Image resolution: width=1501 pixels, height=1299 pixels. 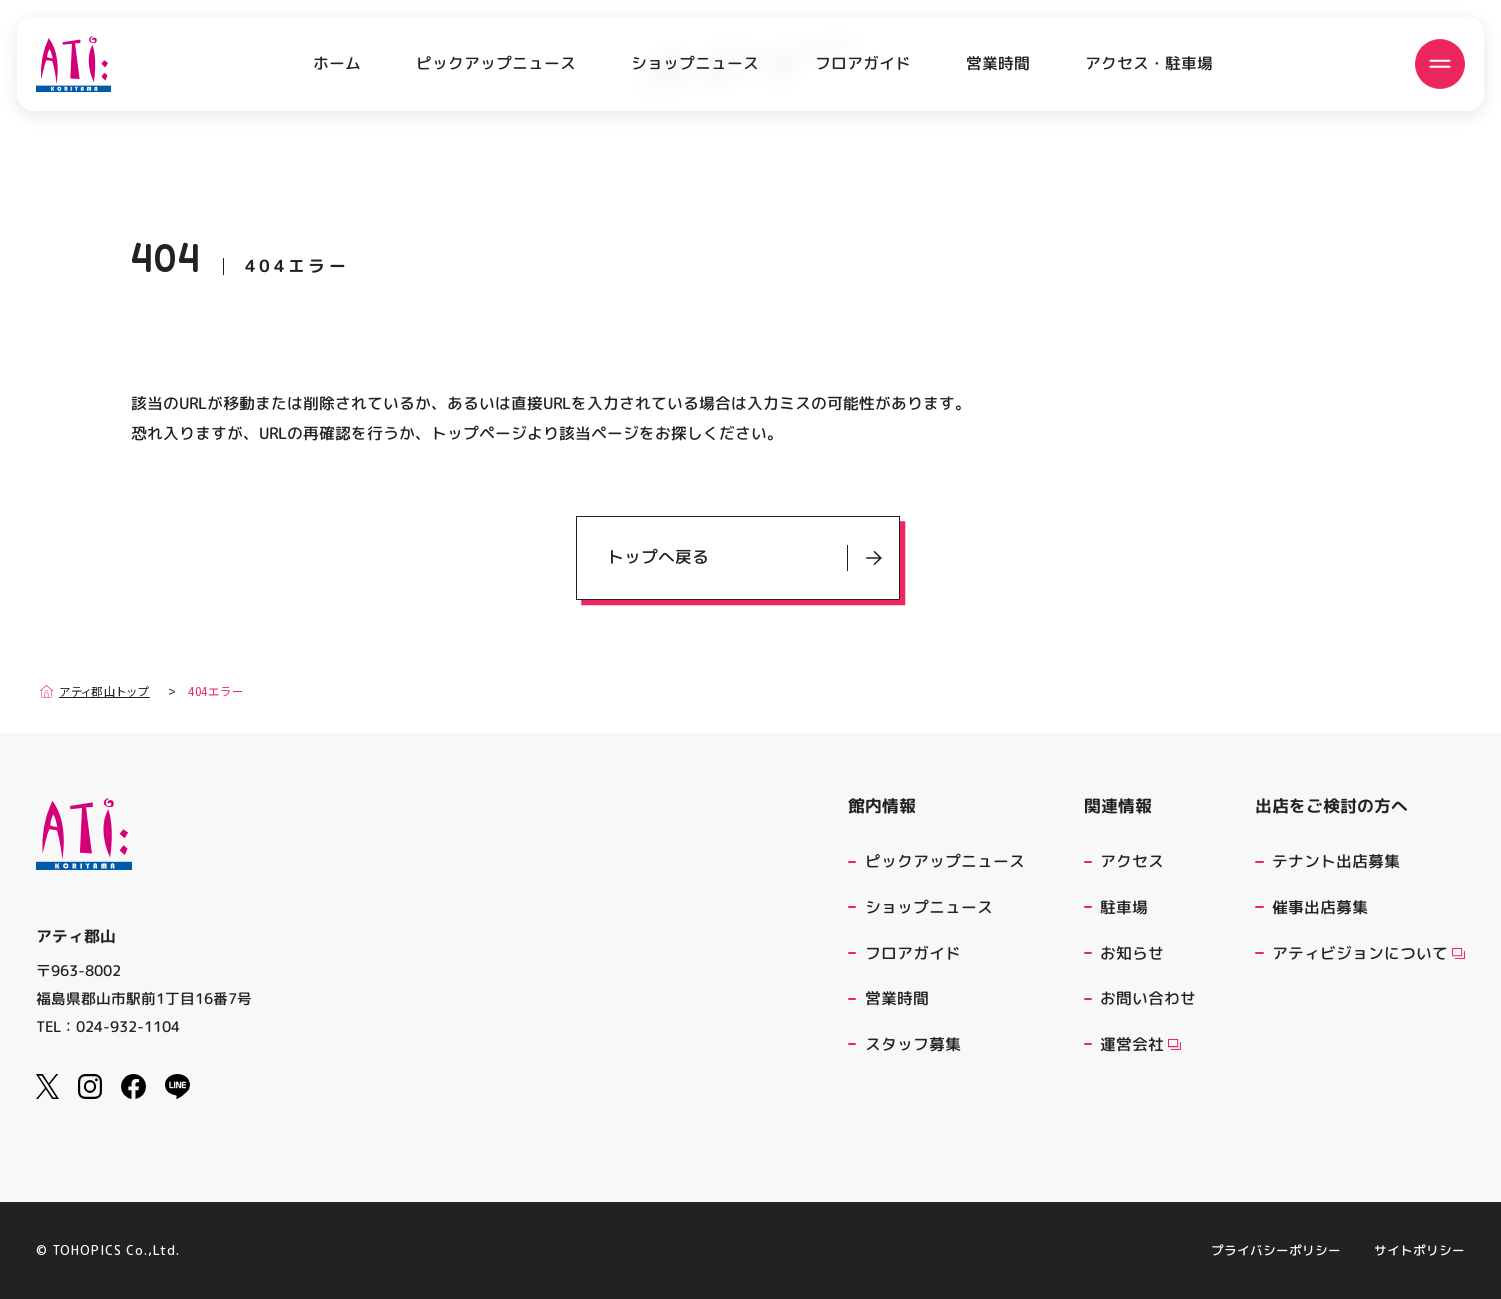 What do you see at coordinates (1336, 861) in the screenshot?
I see `テナント出店募集` at bounding box center [1336, 861].